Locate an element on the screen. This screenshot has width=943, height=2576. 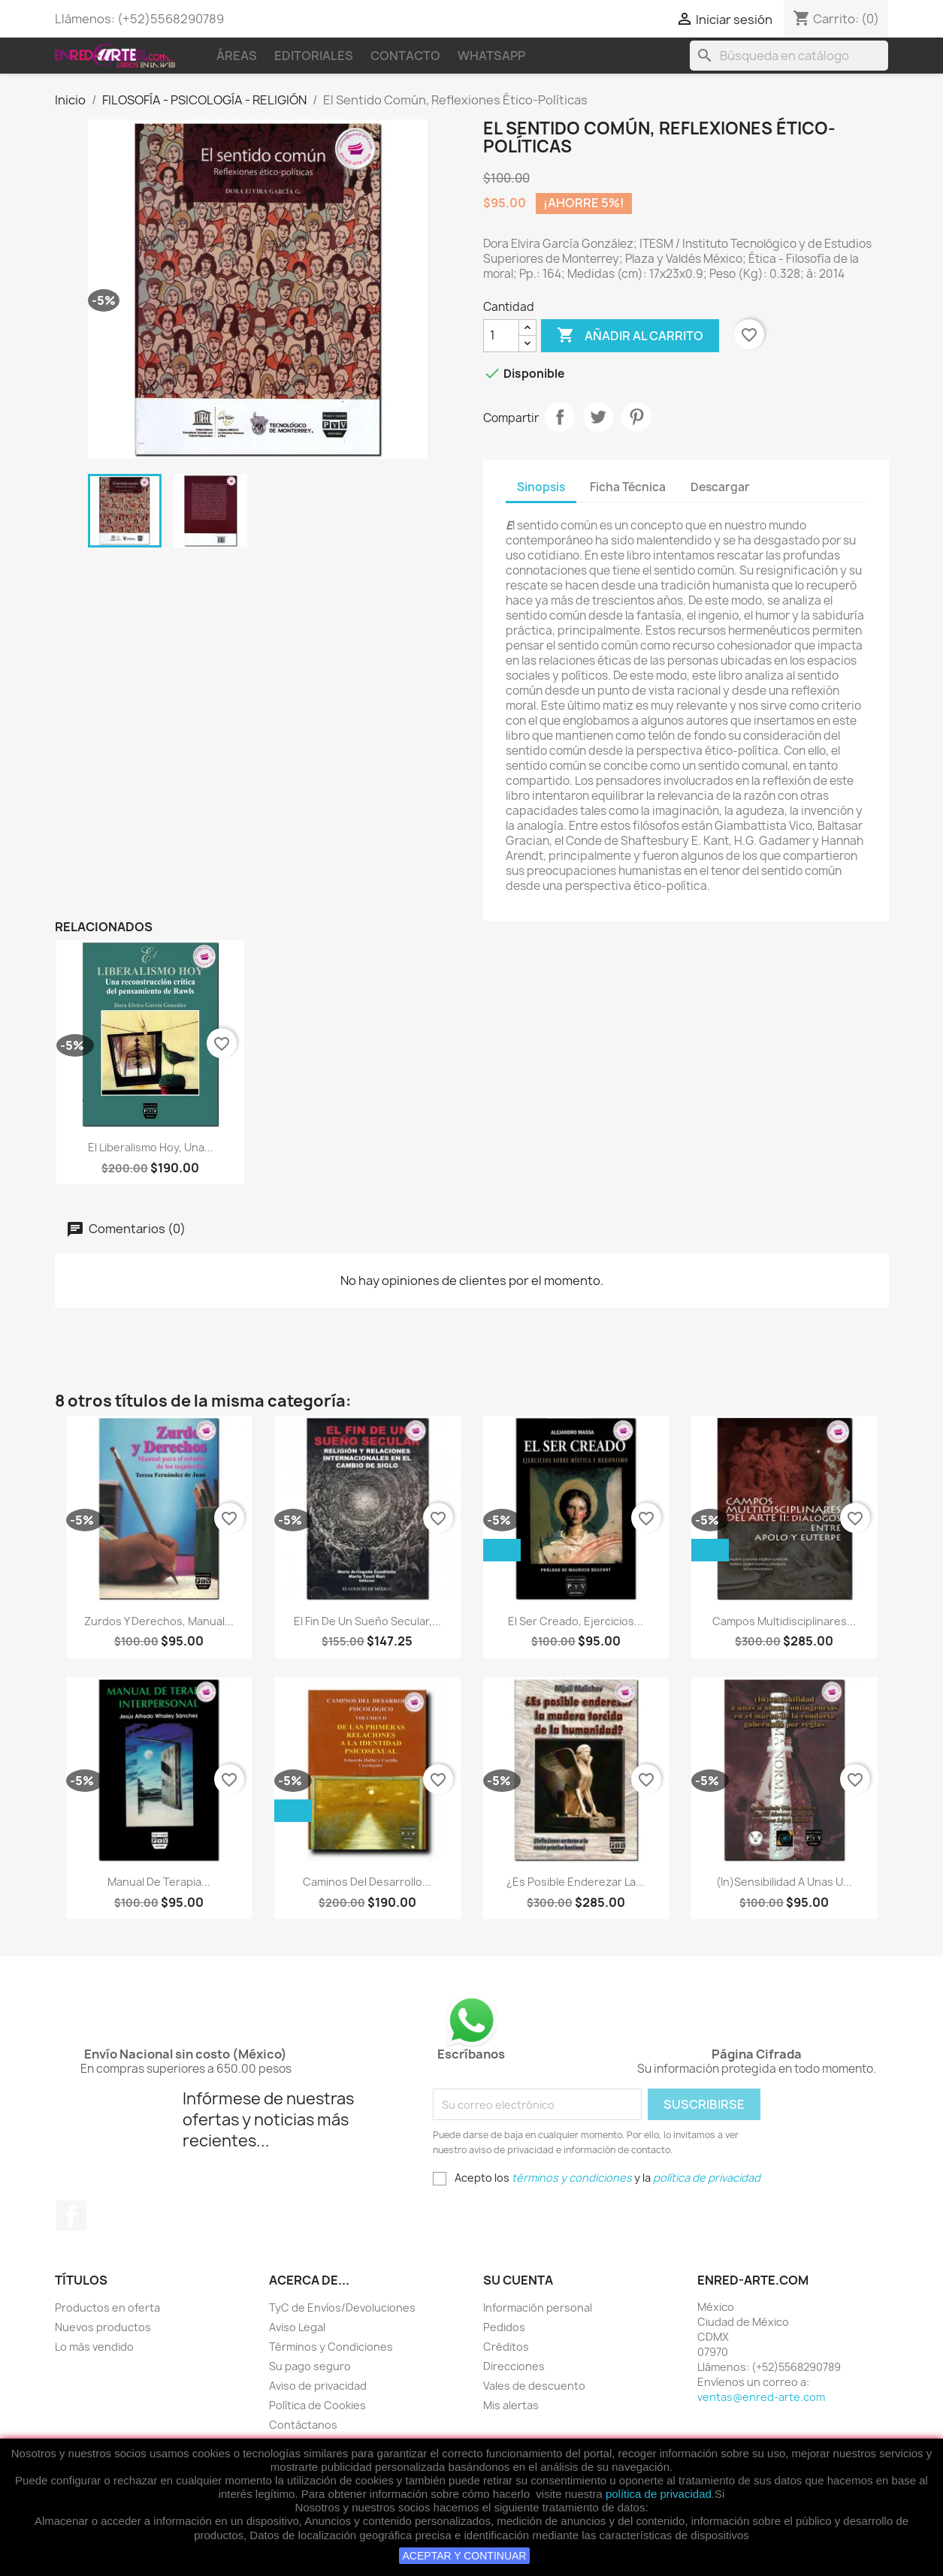
¿Es Posible Enderezar La... is located at coordinates (575, 1882).